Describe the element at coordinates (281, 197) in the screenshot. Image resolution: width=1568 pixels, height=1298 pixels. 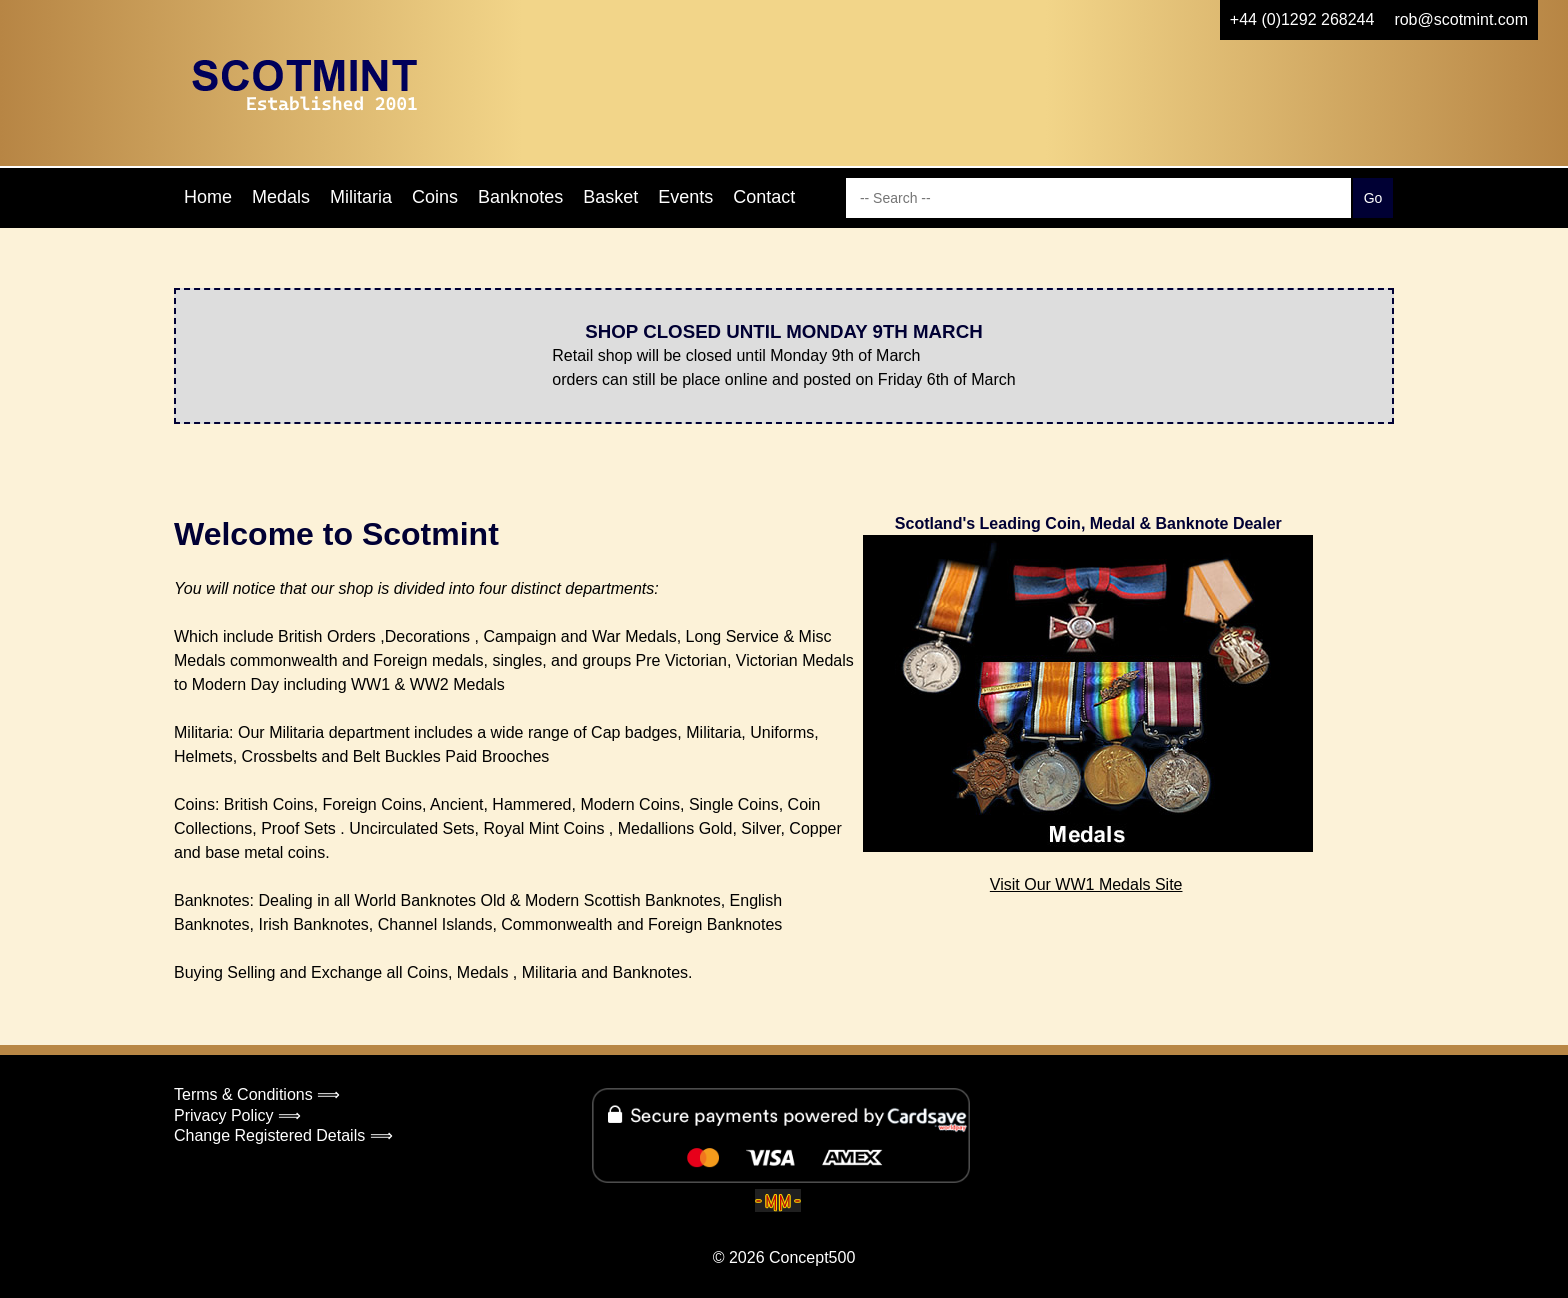
I see `Medals` at that location.